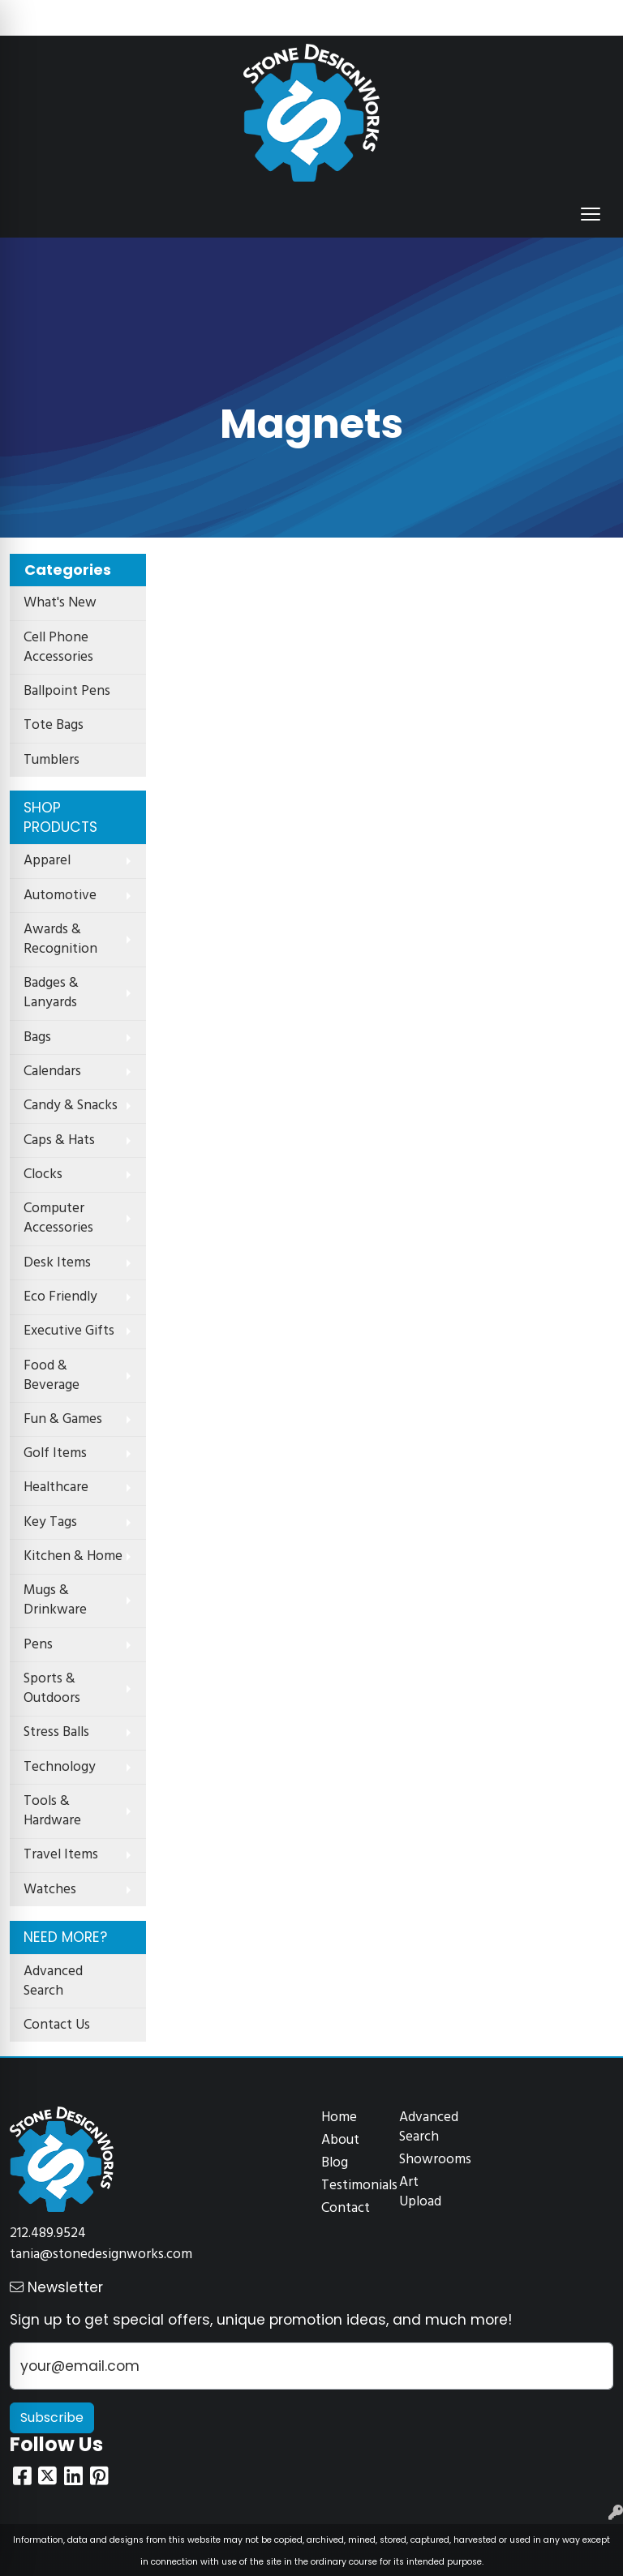 This screenshot has height=2576, width=623. What do you see at coordinates (69, 1331) in the screenshot?
I see `Executive Gifts` at bounding box center [69, 1331].